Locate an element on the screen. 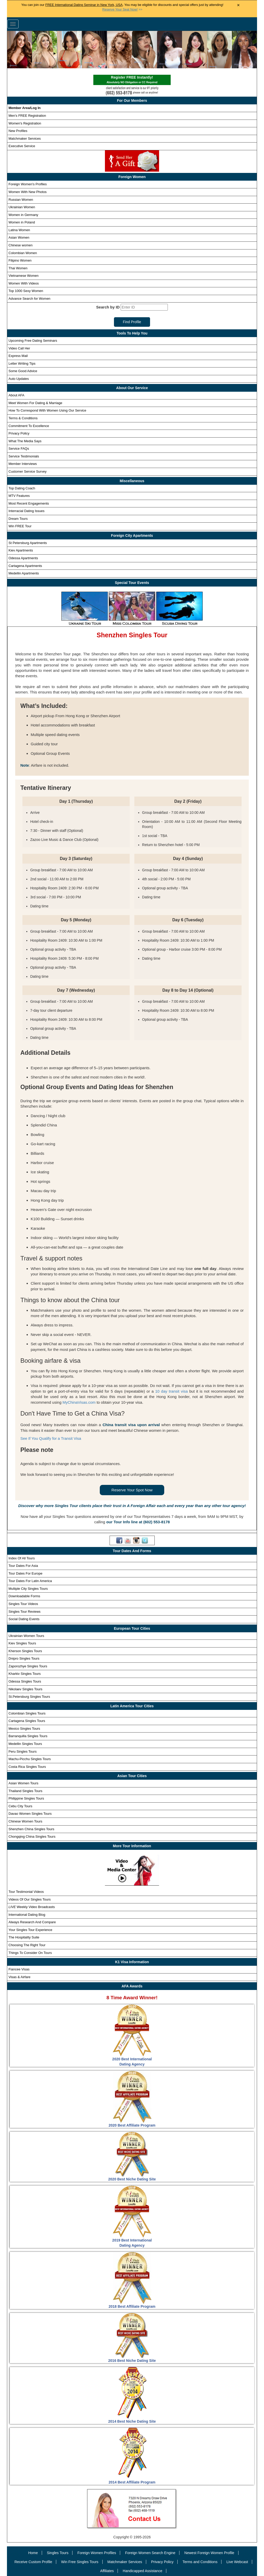 This screenshot has height=2576, width=264. Newest Foreign Women Profile is located at coordinates (209, 2553).